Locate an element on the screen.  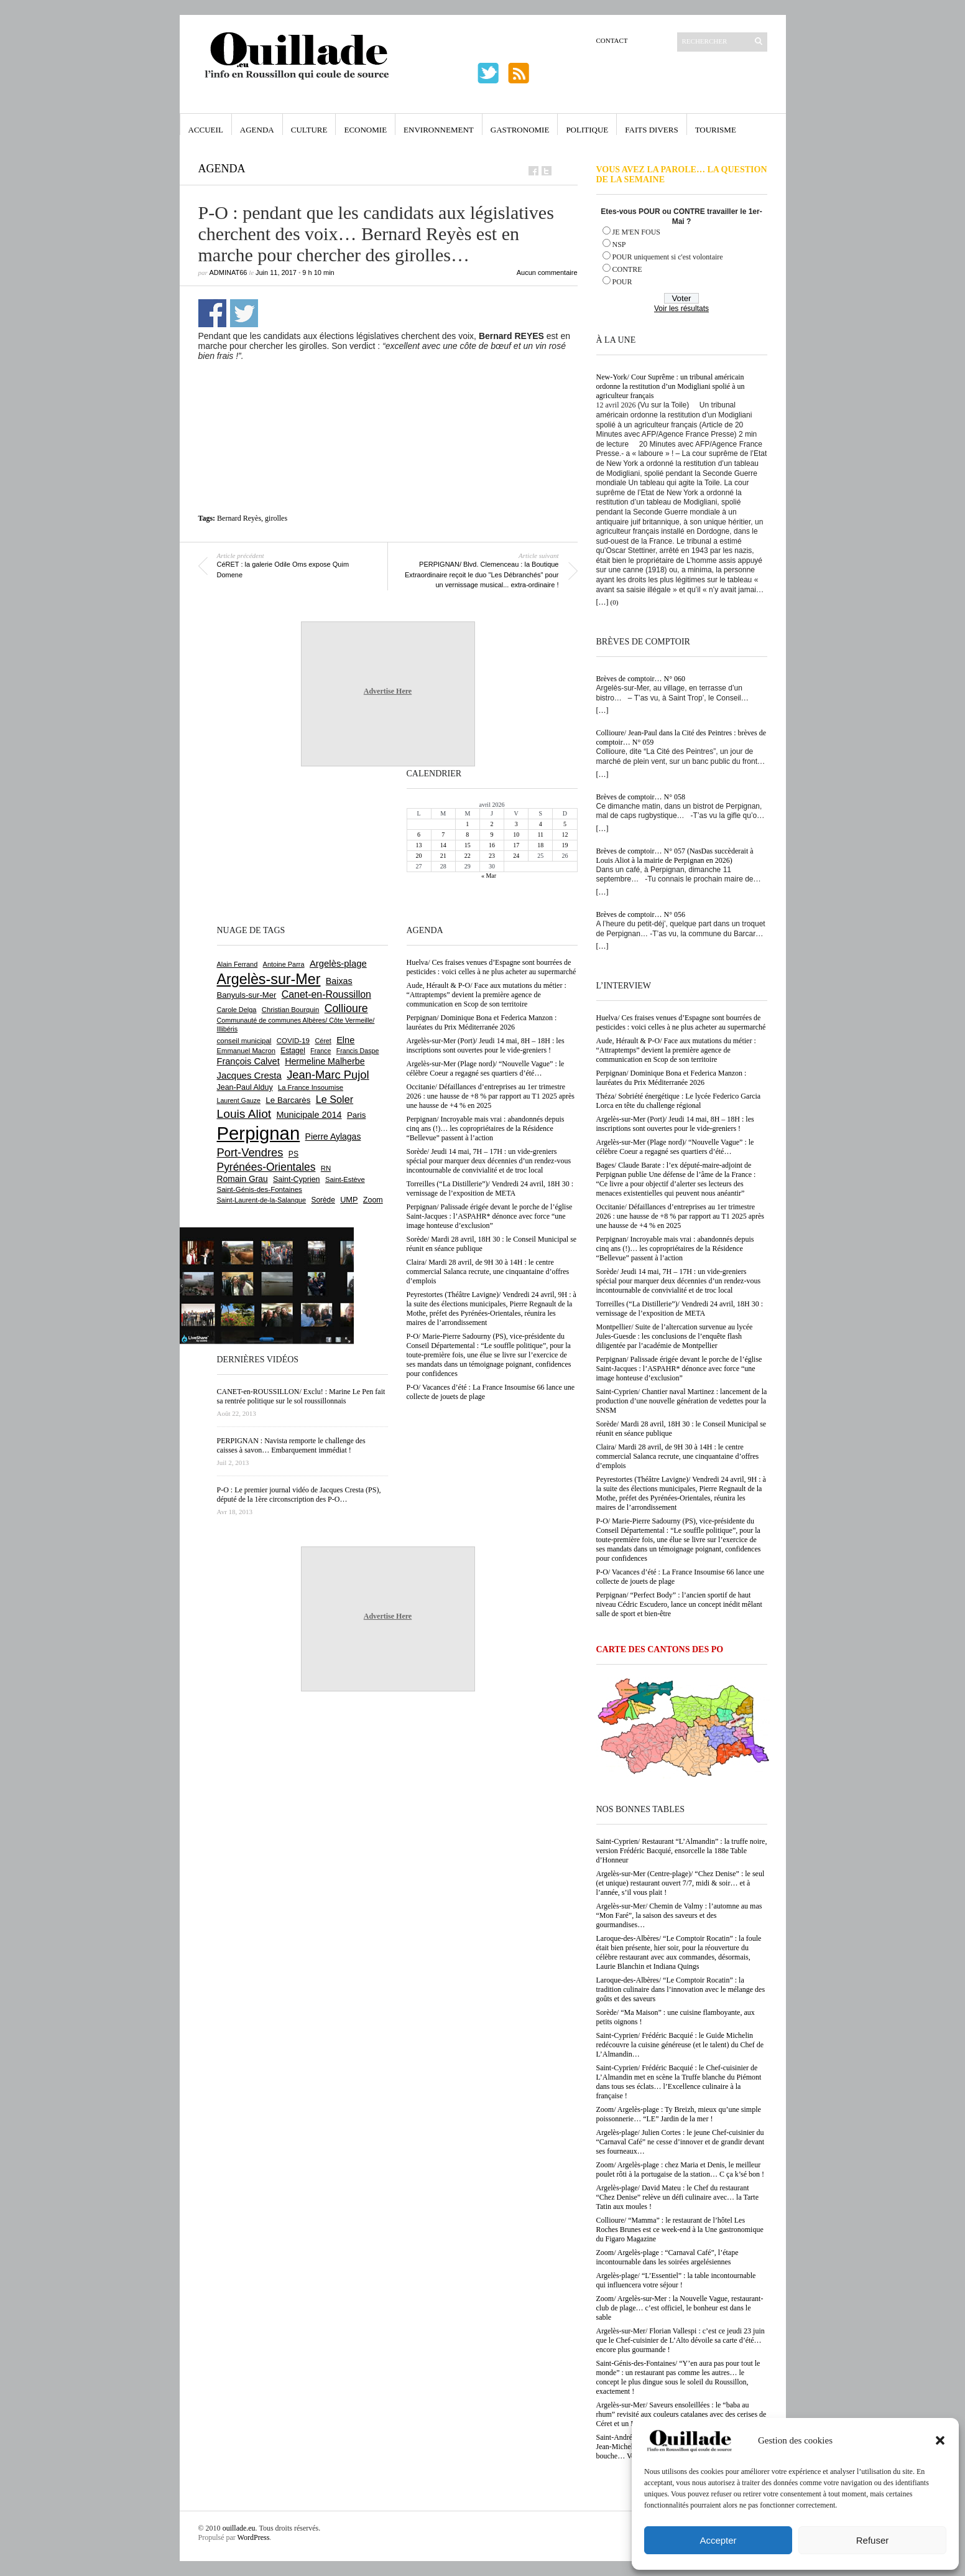
adminAT66 is located at coordinates (228, 272).